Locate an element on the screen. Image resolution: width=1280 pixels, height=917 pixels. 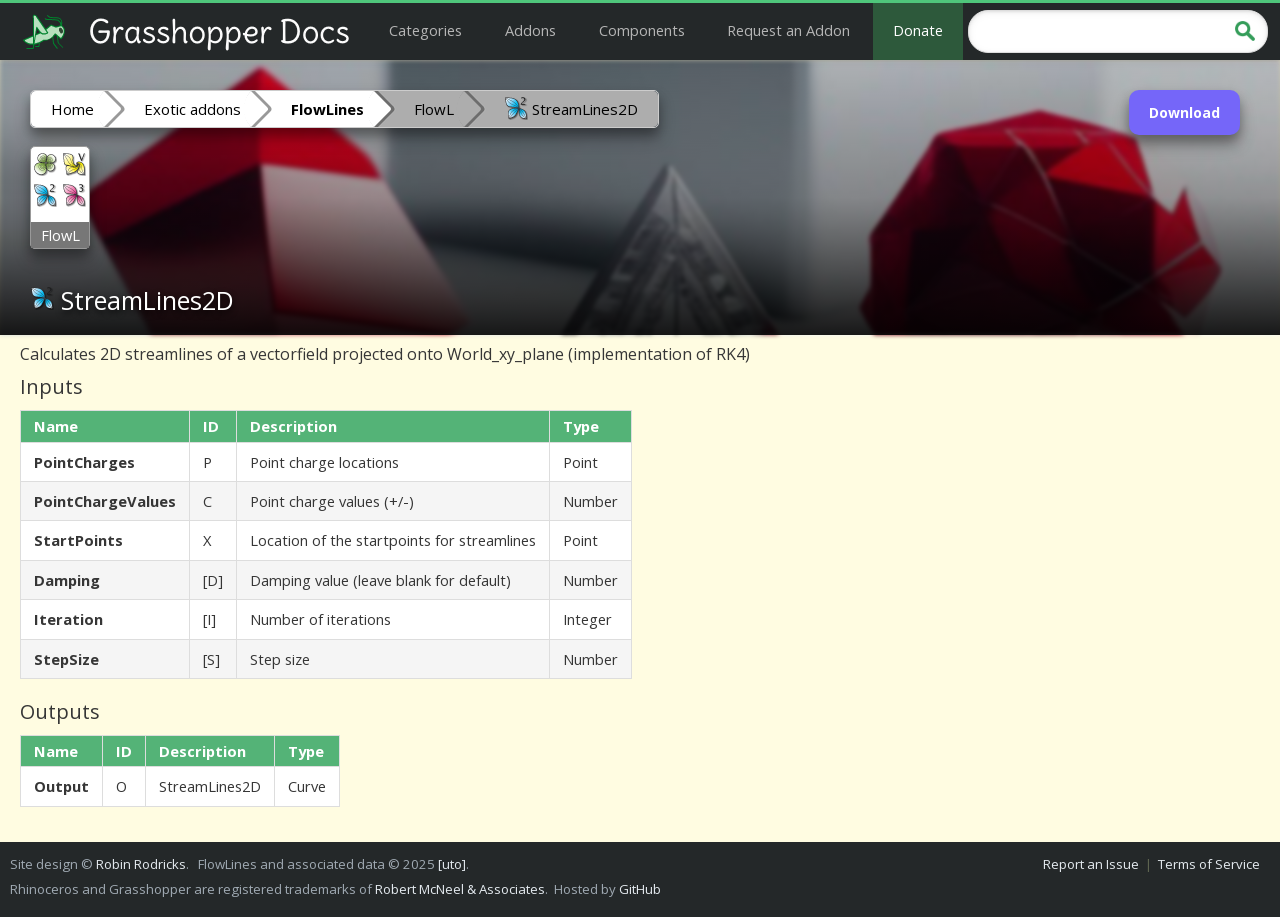
FlowL is located at coordinates (434, 109).